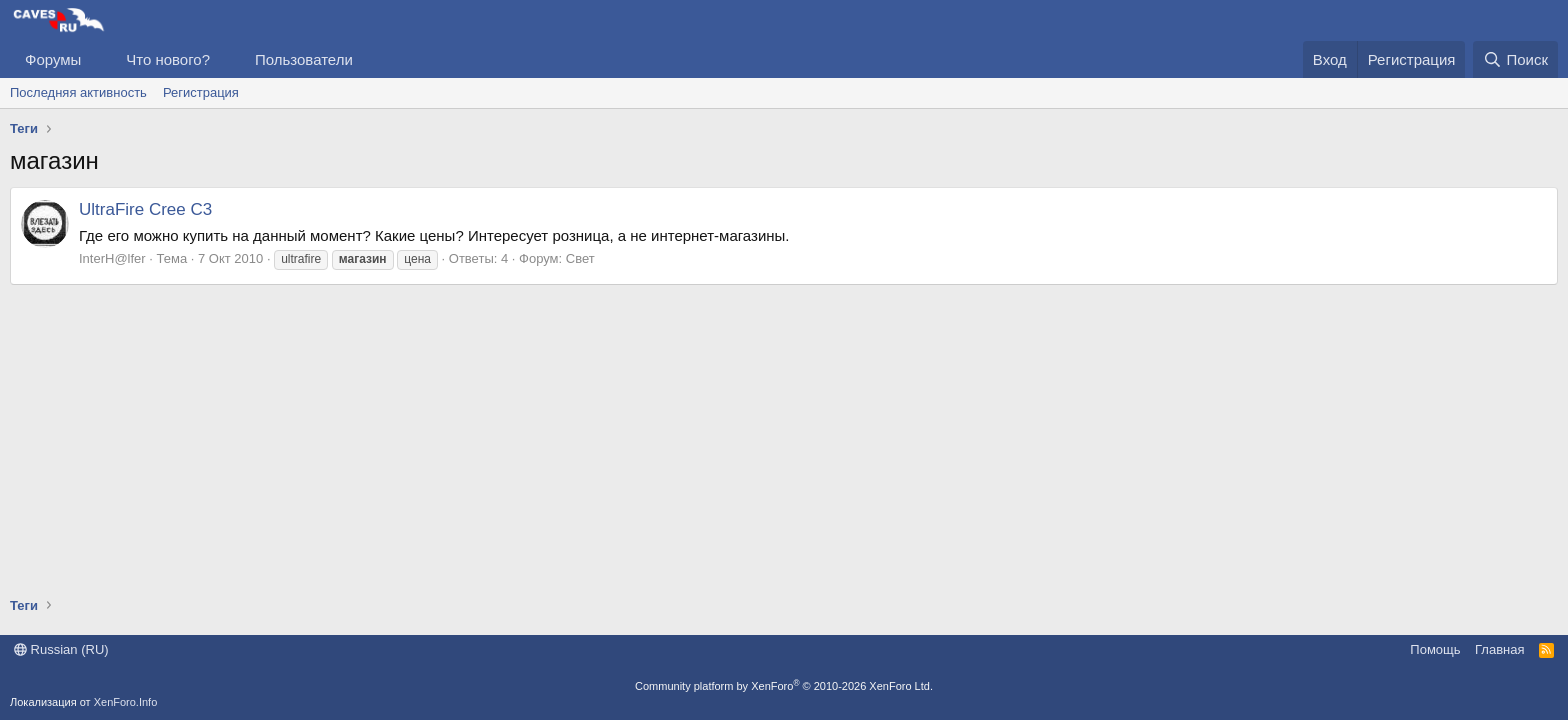  What do you see at coordinates (53, 59) in the screenshot?
I see `Форумы` at bounding box center [53, 59].